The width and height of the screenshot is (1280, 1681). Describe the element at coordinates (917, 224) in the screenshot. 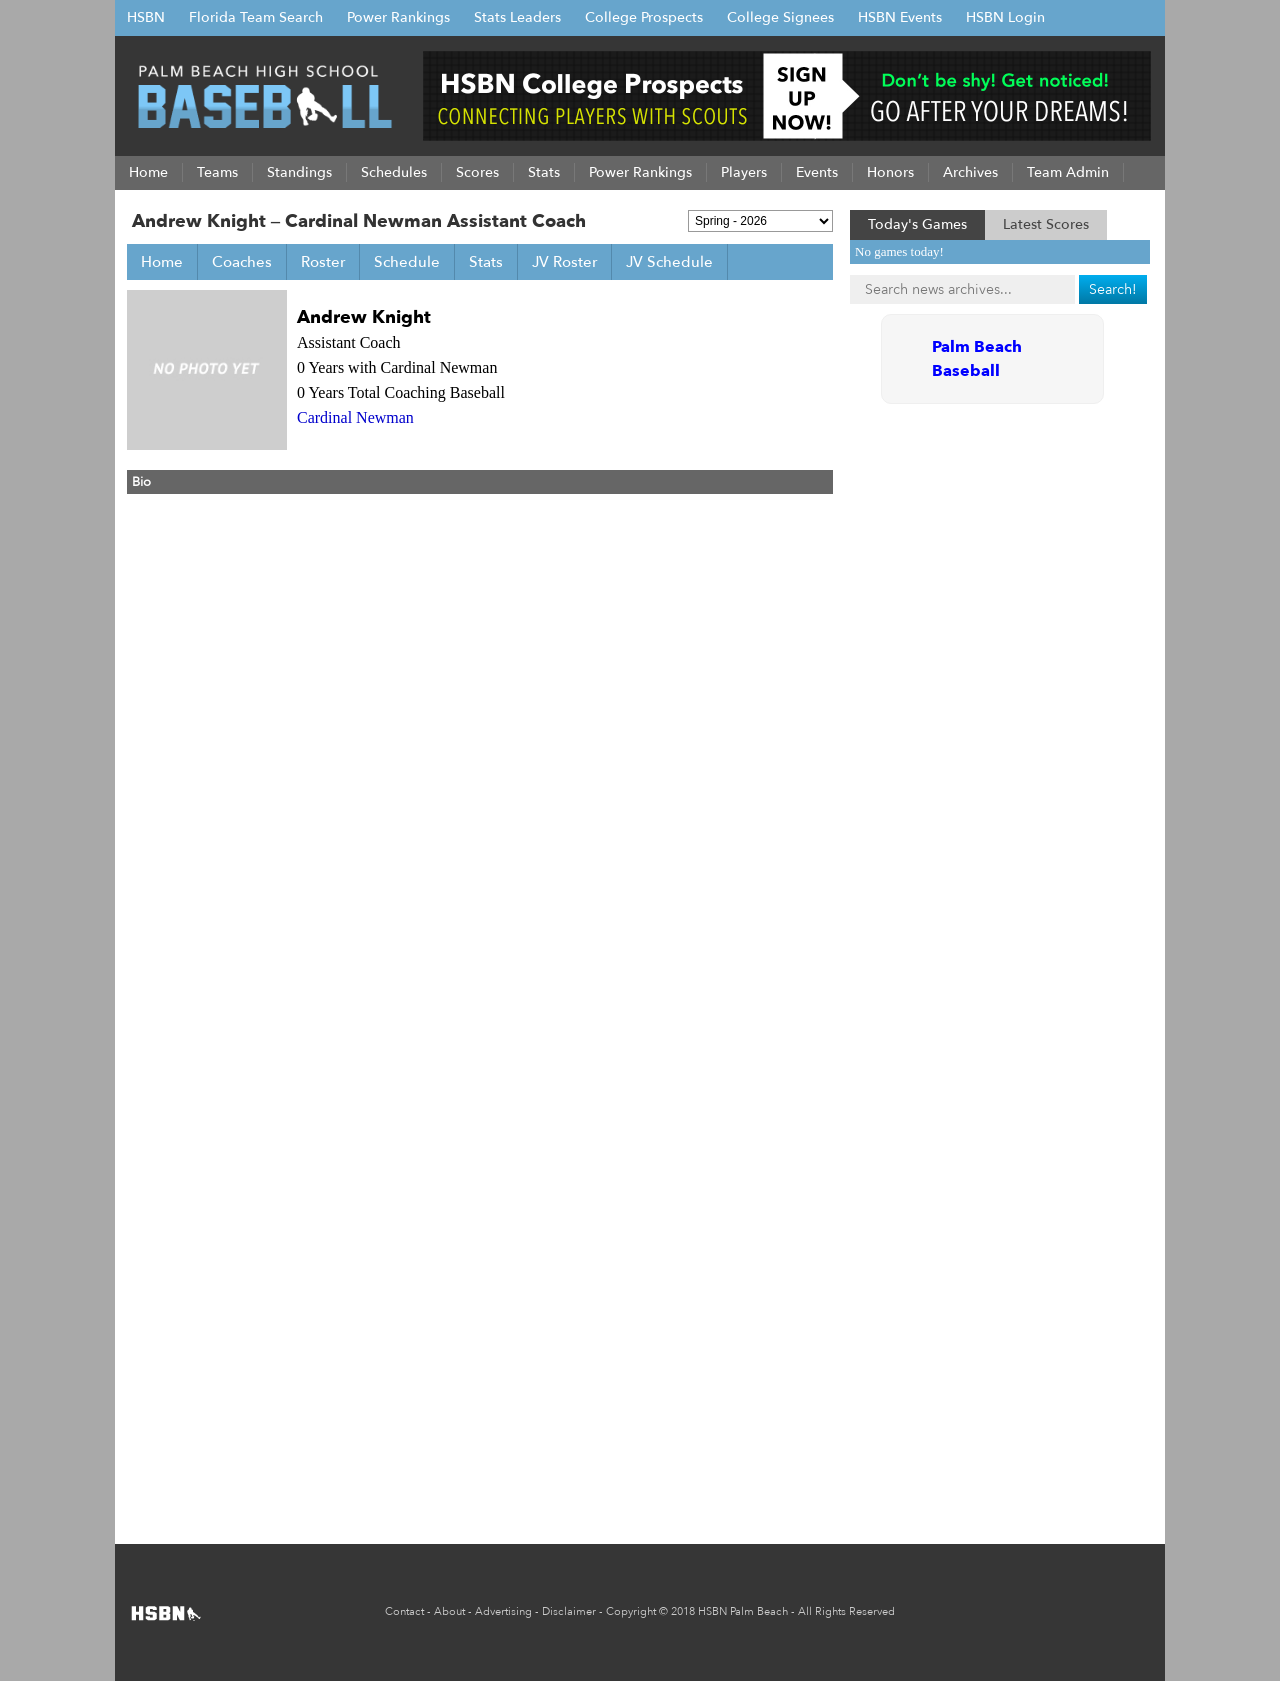

I see `Today's Games` at that location.